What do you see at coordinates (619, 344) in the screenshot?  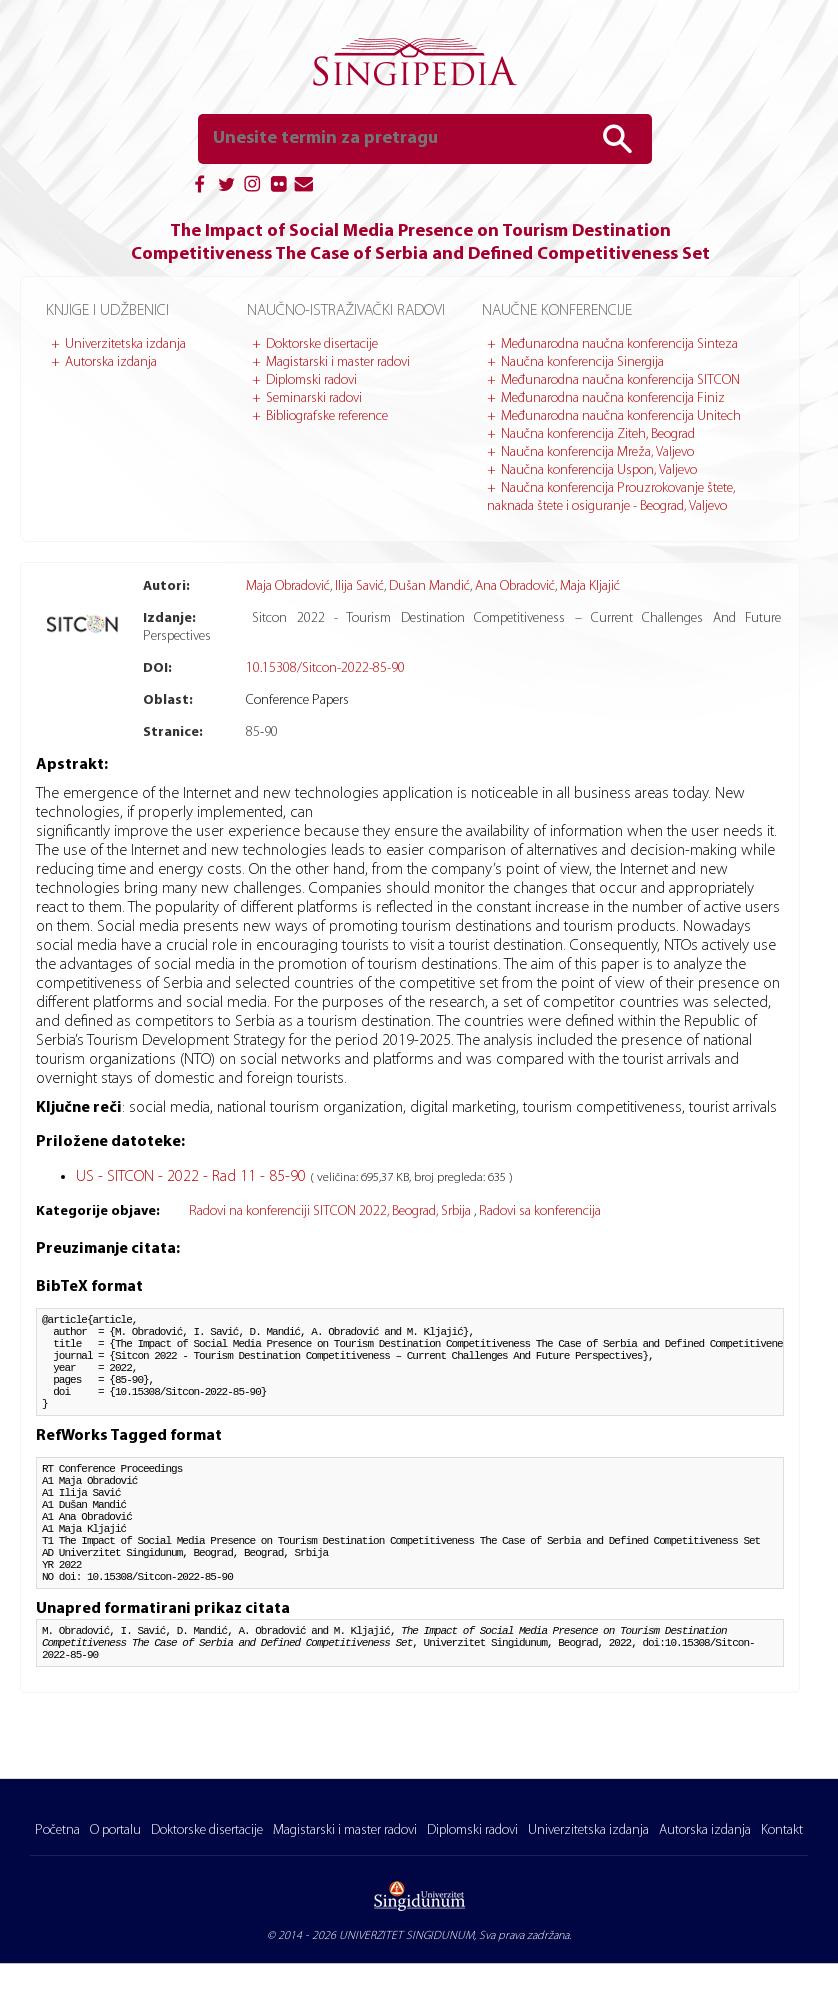 I see `Međunarodna naučna konferencija Sinteza` at bounding box center [619, 344].